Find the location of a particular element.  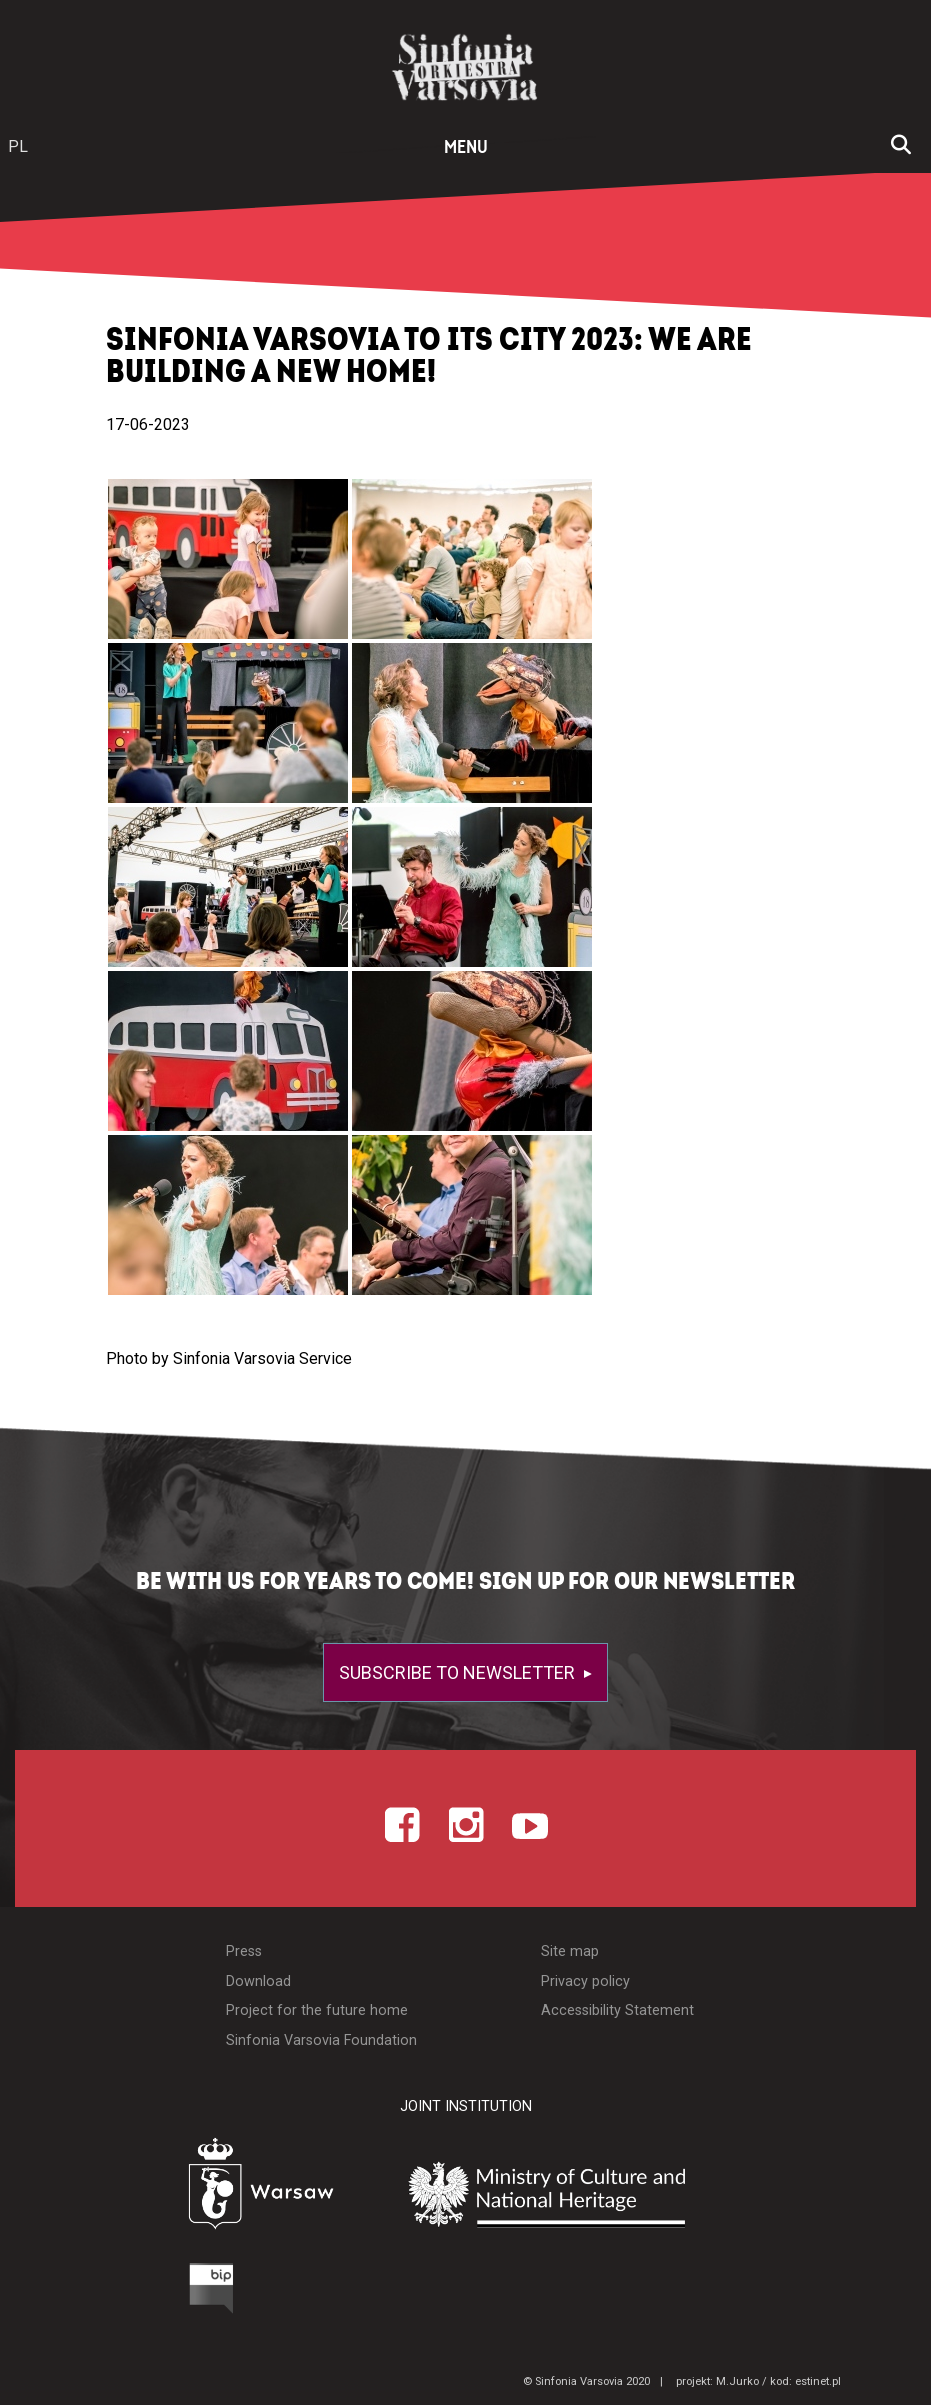

Download is located at coordinates (258, 1981).